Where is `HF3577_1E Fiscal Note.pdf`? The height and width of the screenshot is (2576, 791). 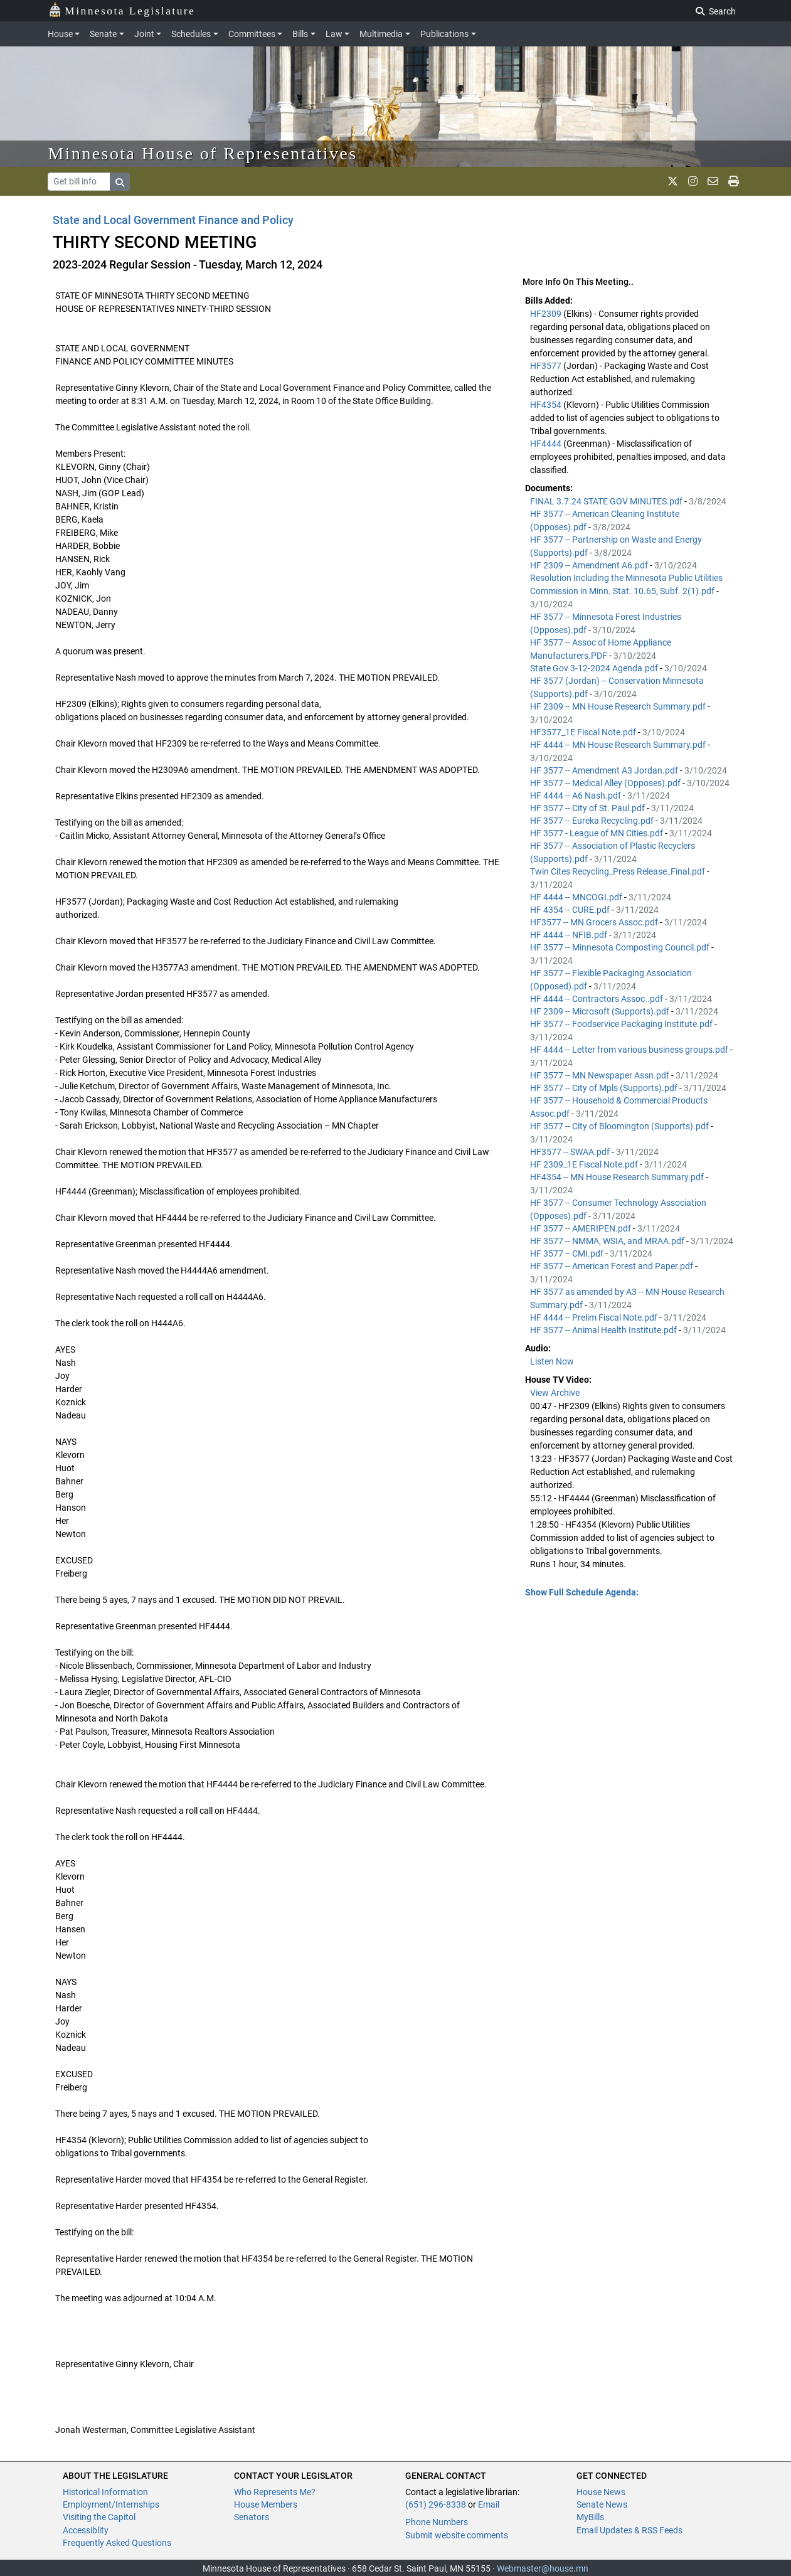
HF3577_1E Fiscal Note.pdf is located at coordinates (584, 732).